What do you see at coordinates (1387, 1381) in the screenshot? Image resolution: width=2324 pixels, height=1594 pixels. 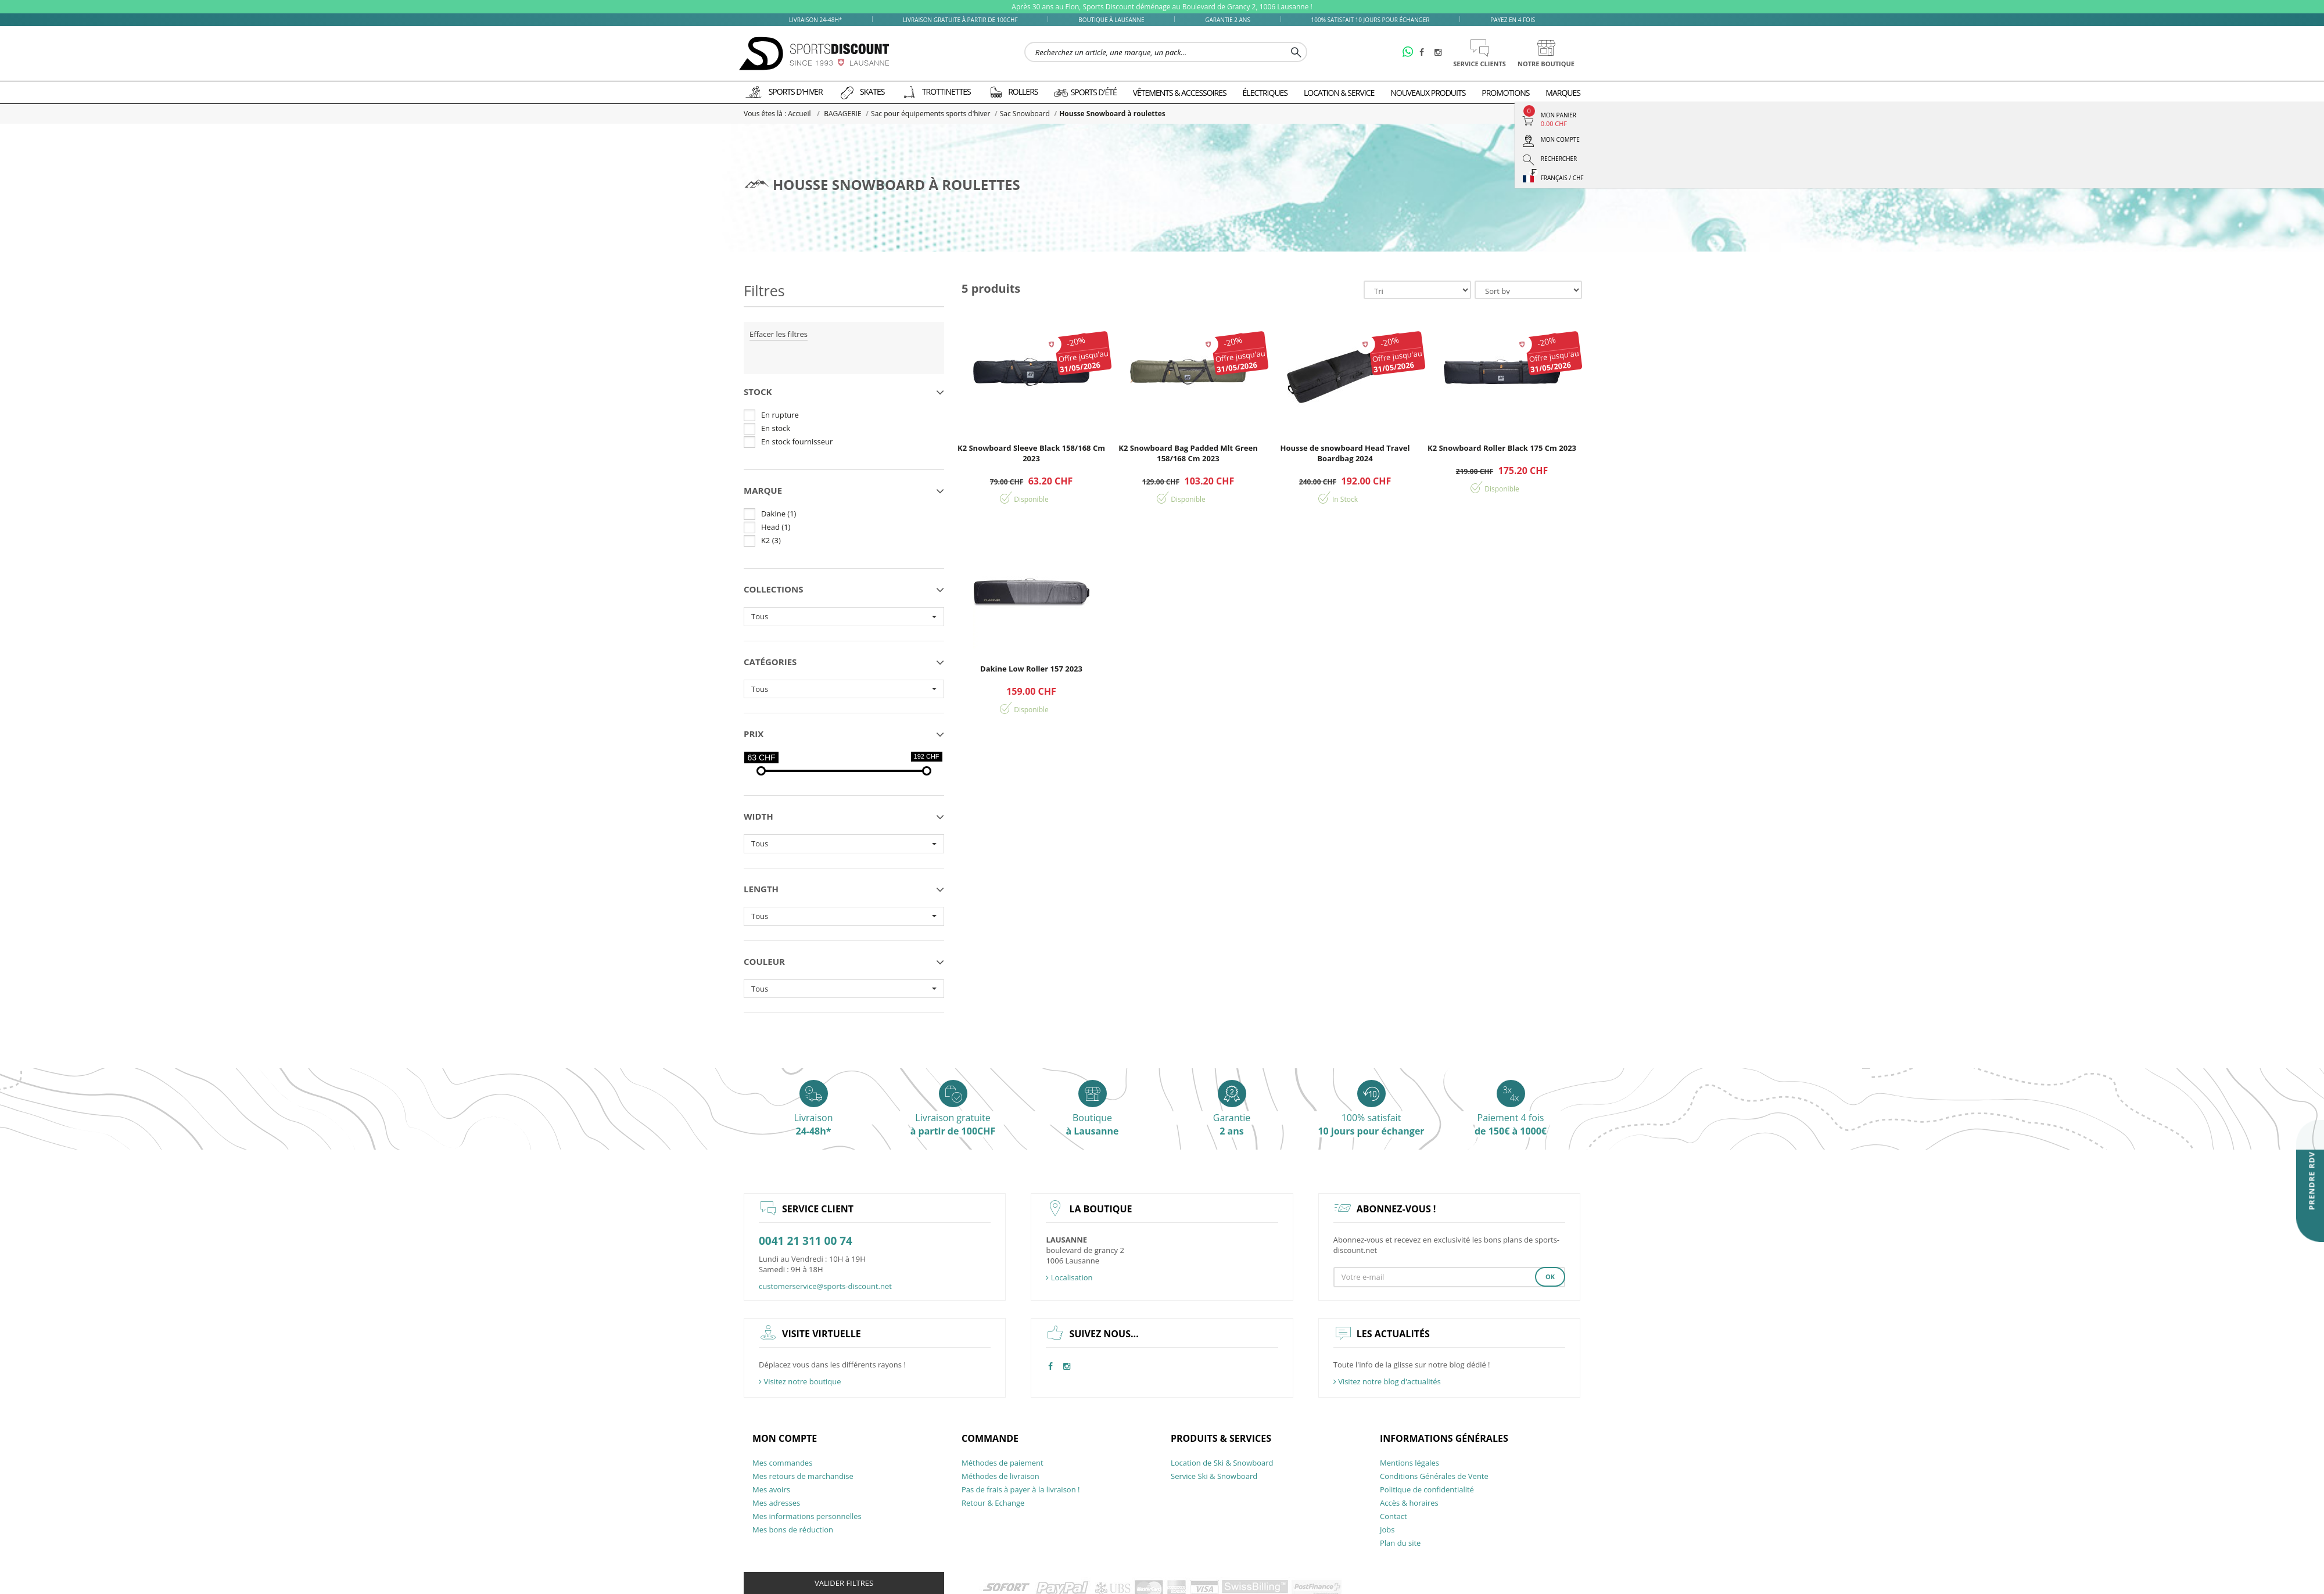 I see `Visitez notre blog d'actualités` at bounding box center [1387, 1381].